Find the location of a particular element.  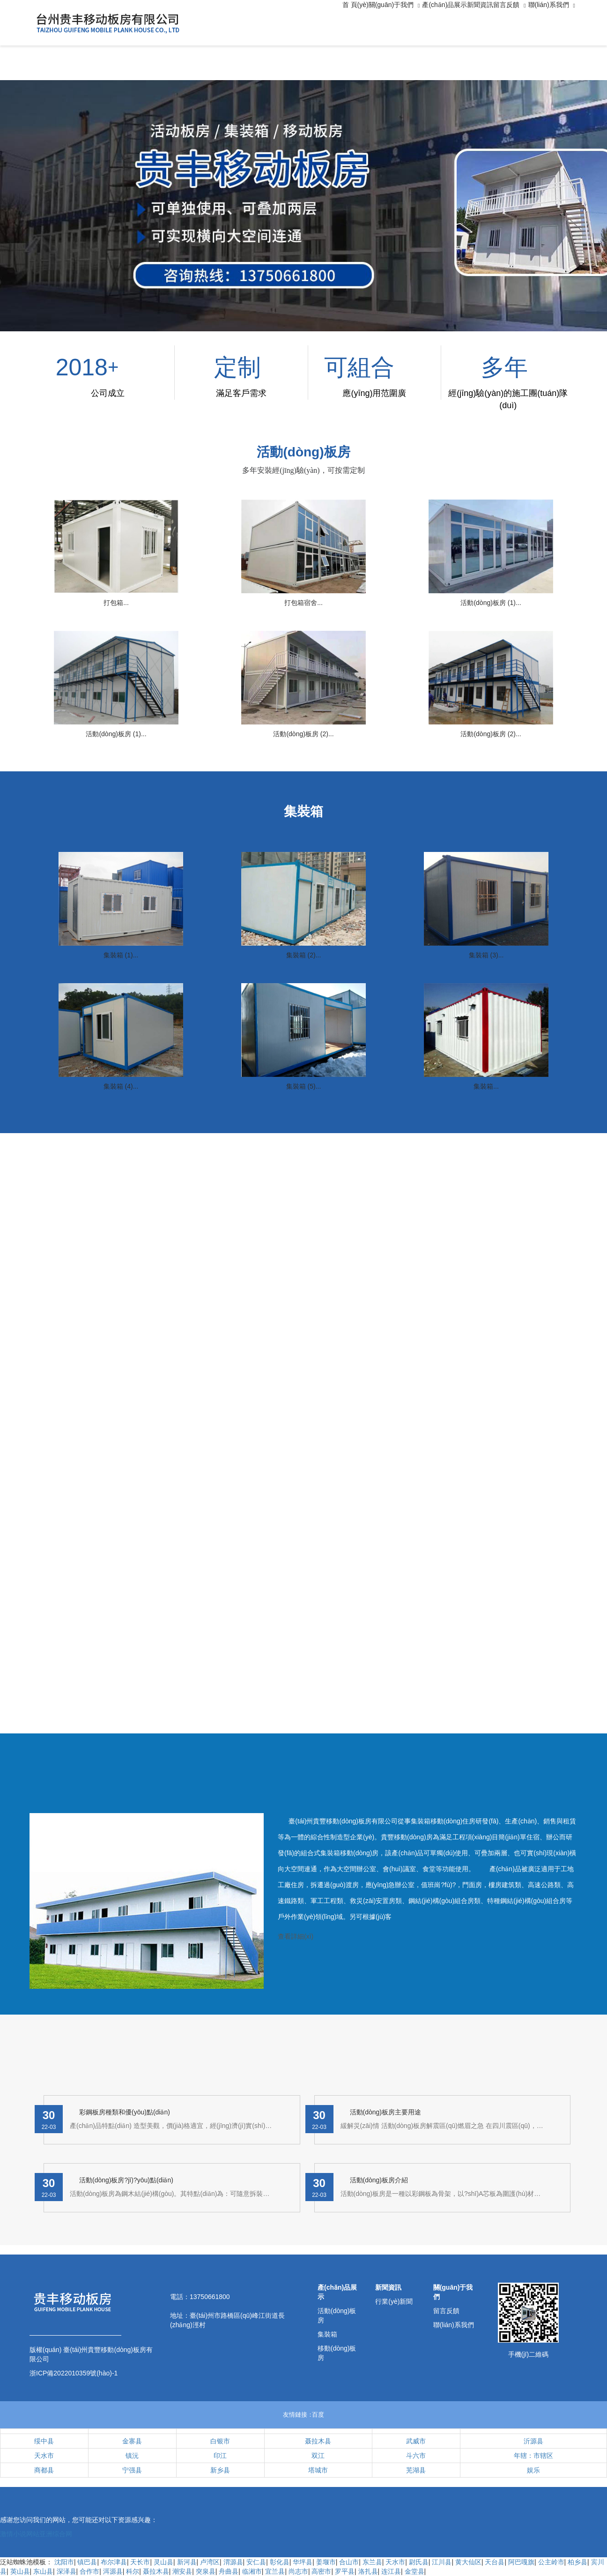

白银市 is located at coordinates (220, 2441).